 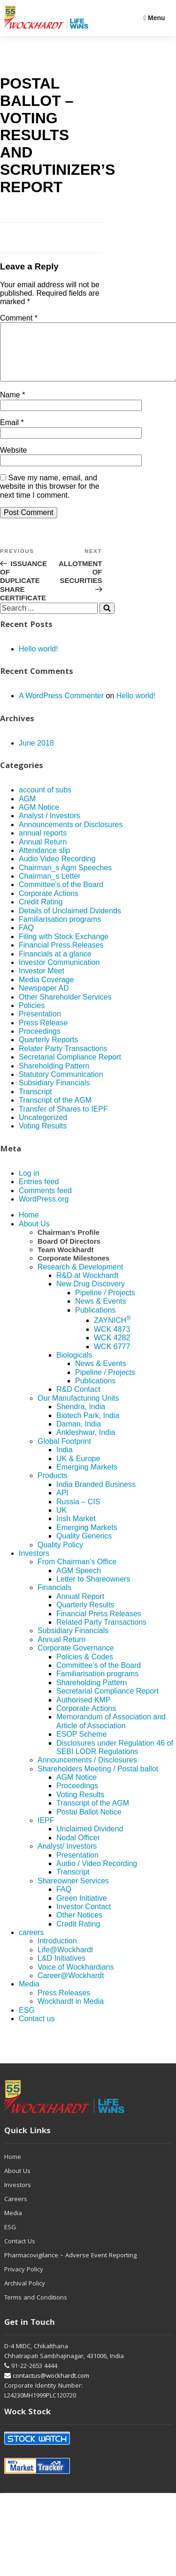 What do you see at coordinates (83, 1711) in the screenshot?
I see `Authorised KMP` at bounding box center [83, 1711].